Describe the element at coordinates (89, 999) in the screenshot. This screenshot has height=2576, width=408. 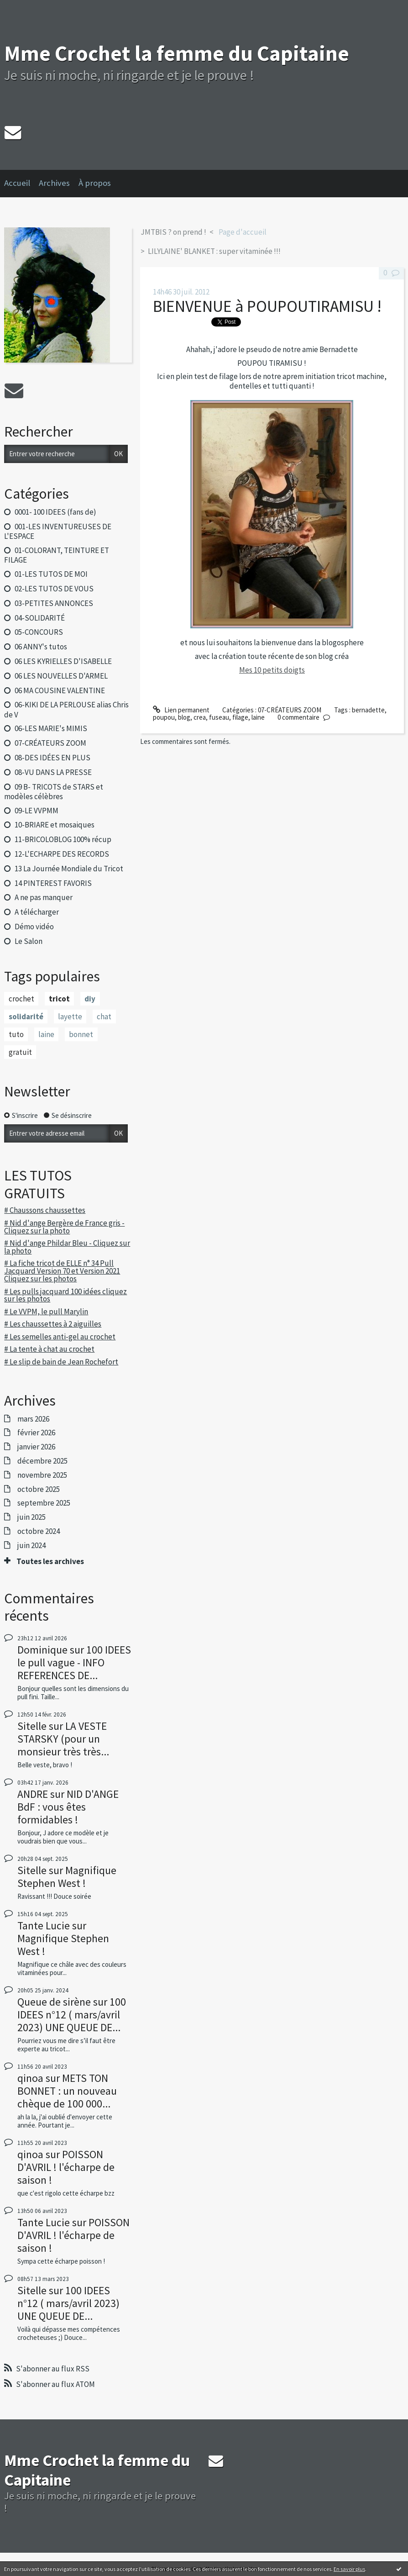
I see `diy` at that location.